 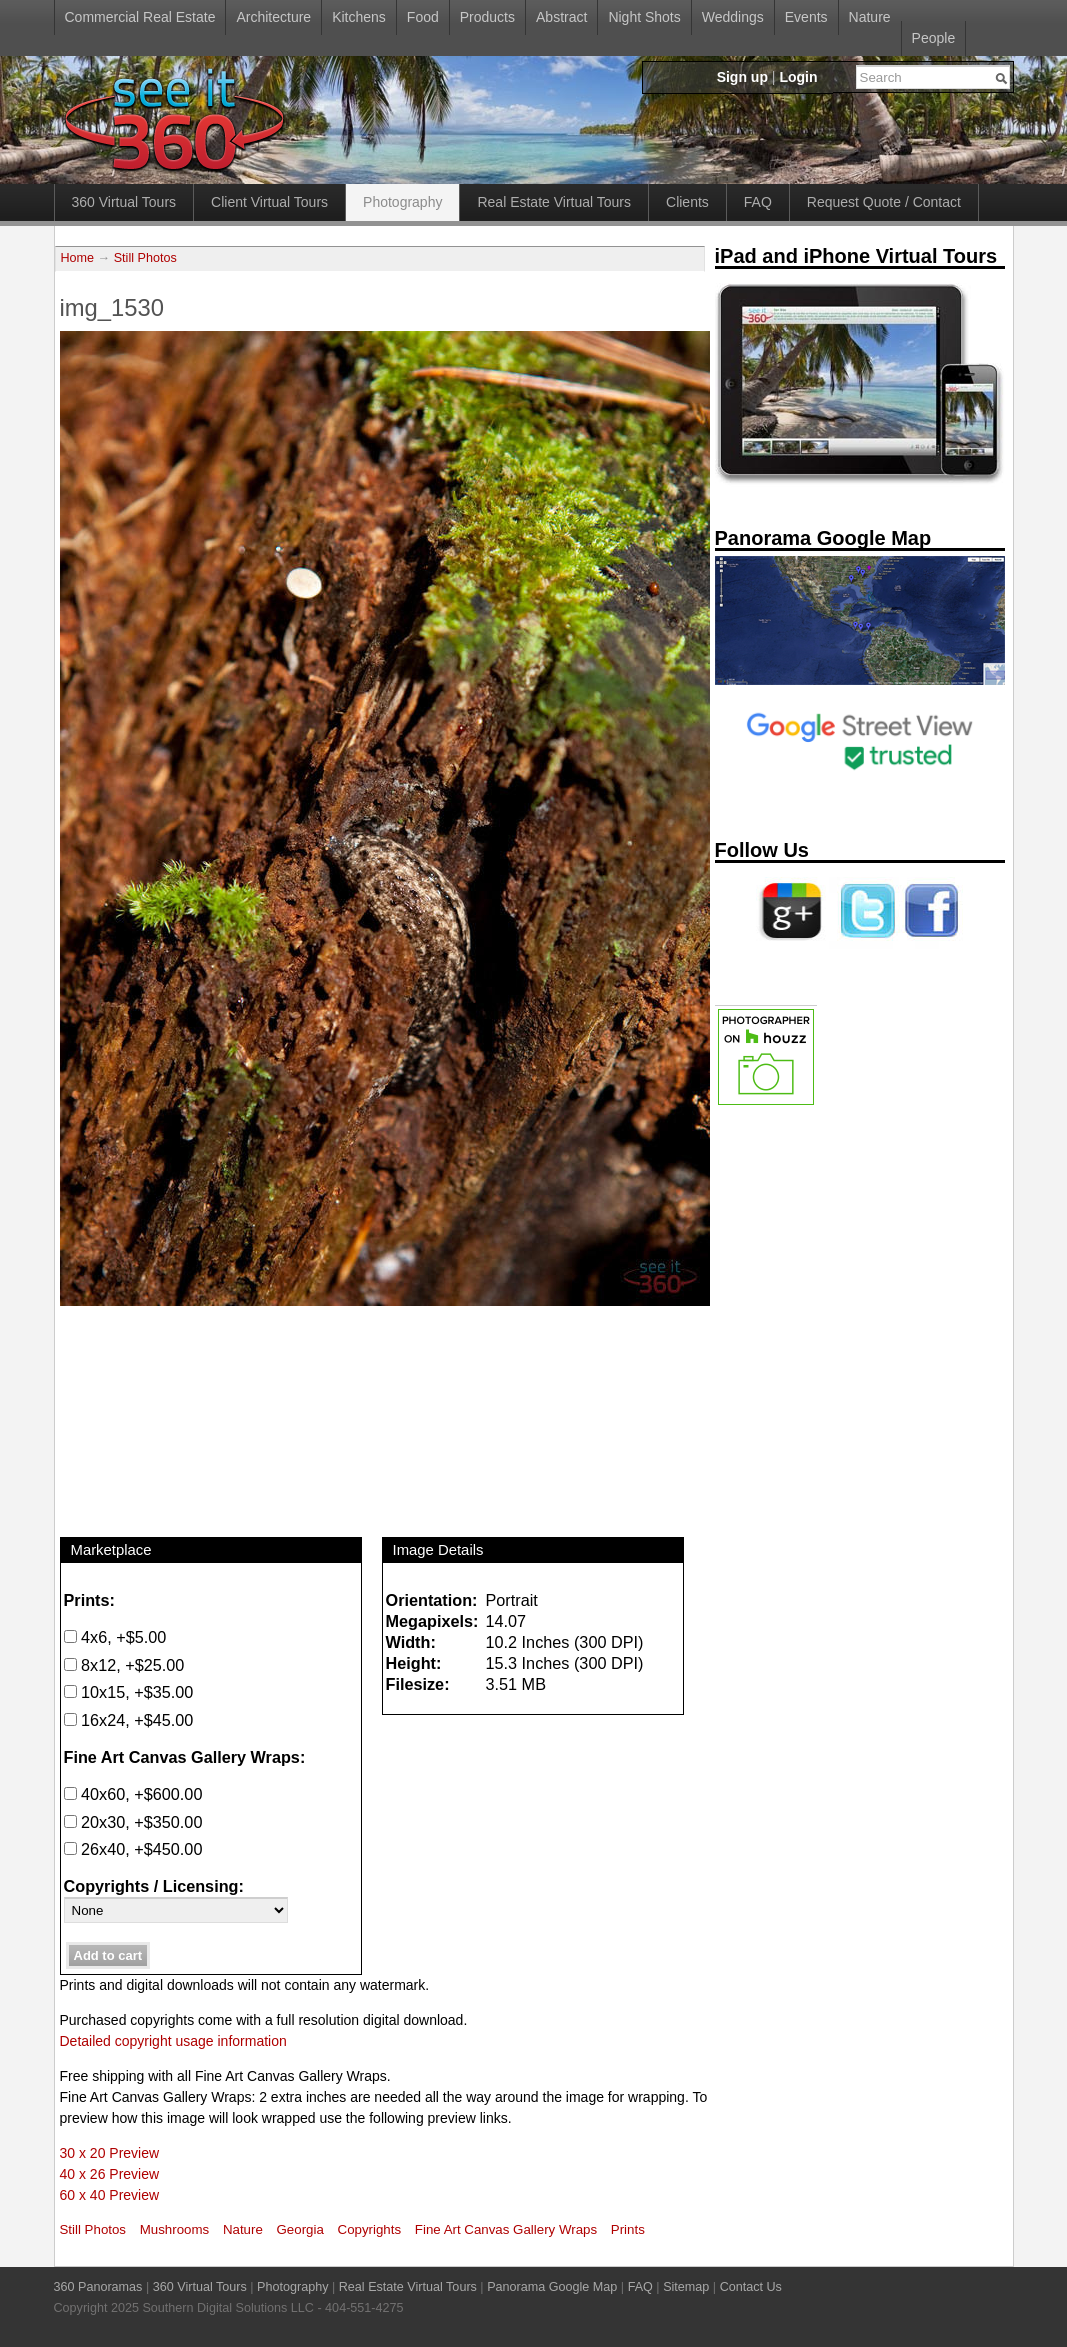 I want to click on People, so click(x=934, y=38).